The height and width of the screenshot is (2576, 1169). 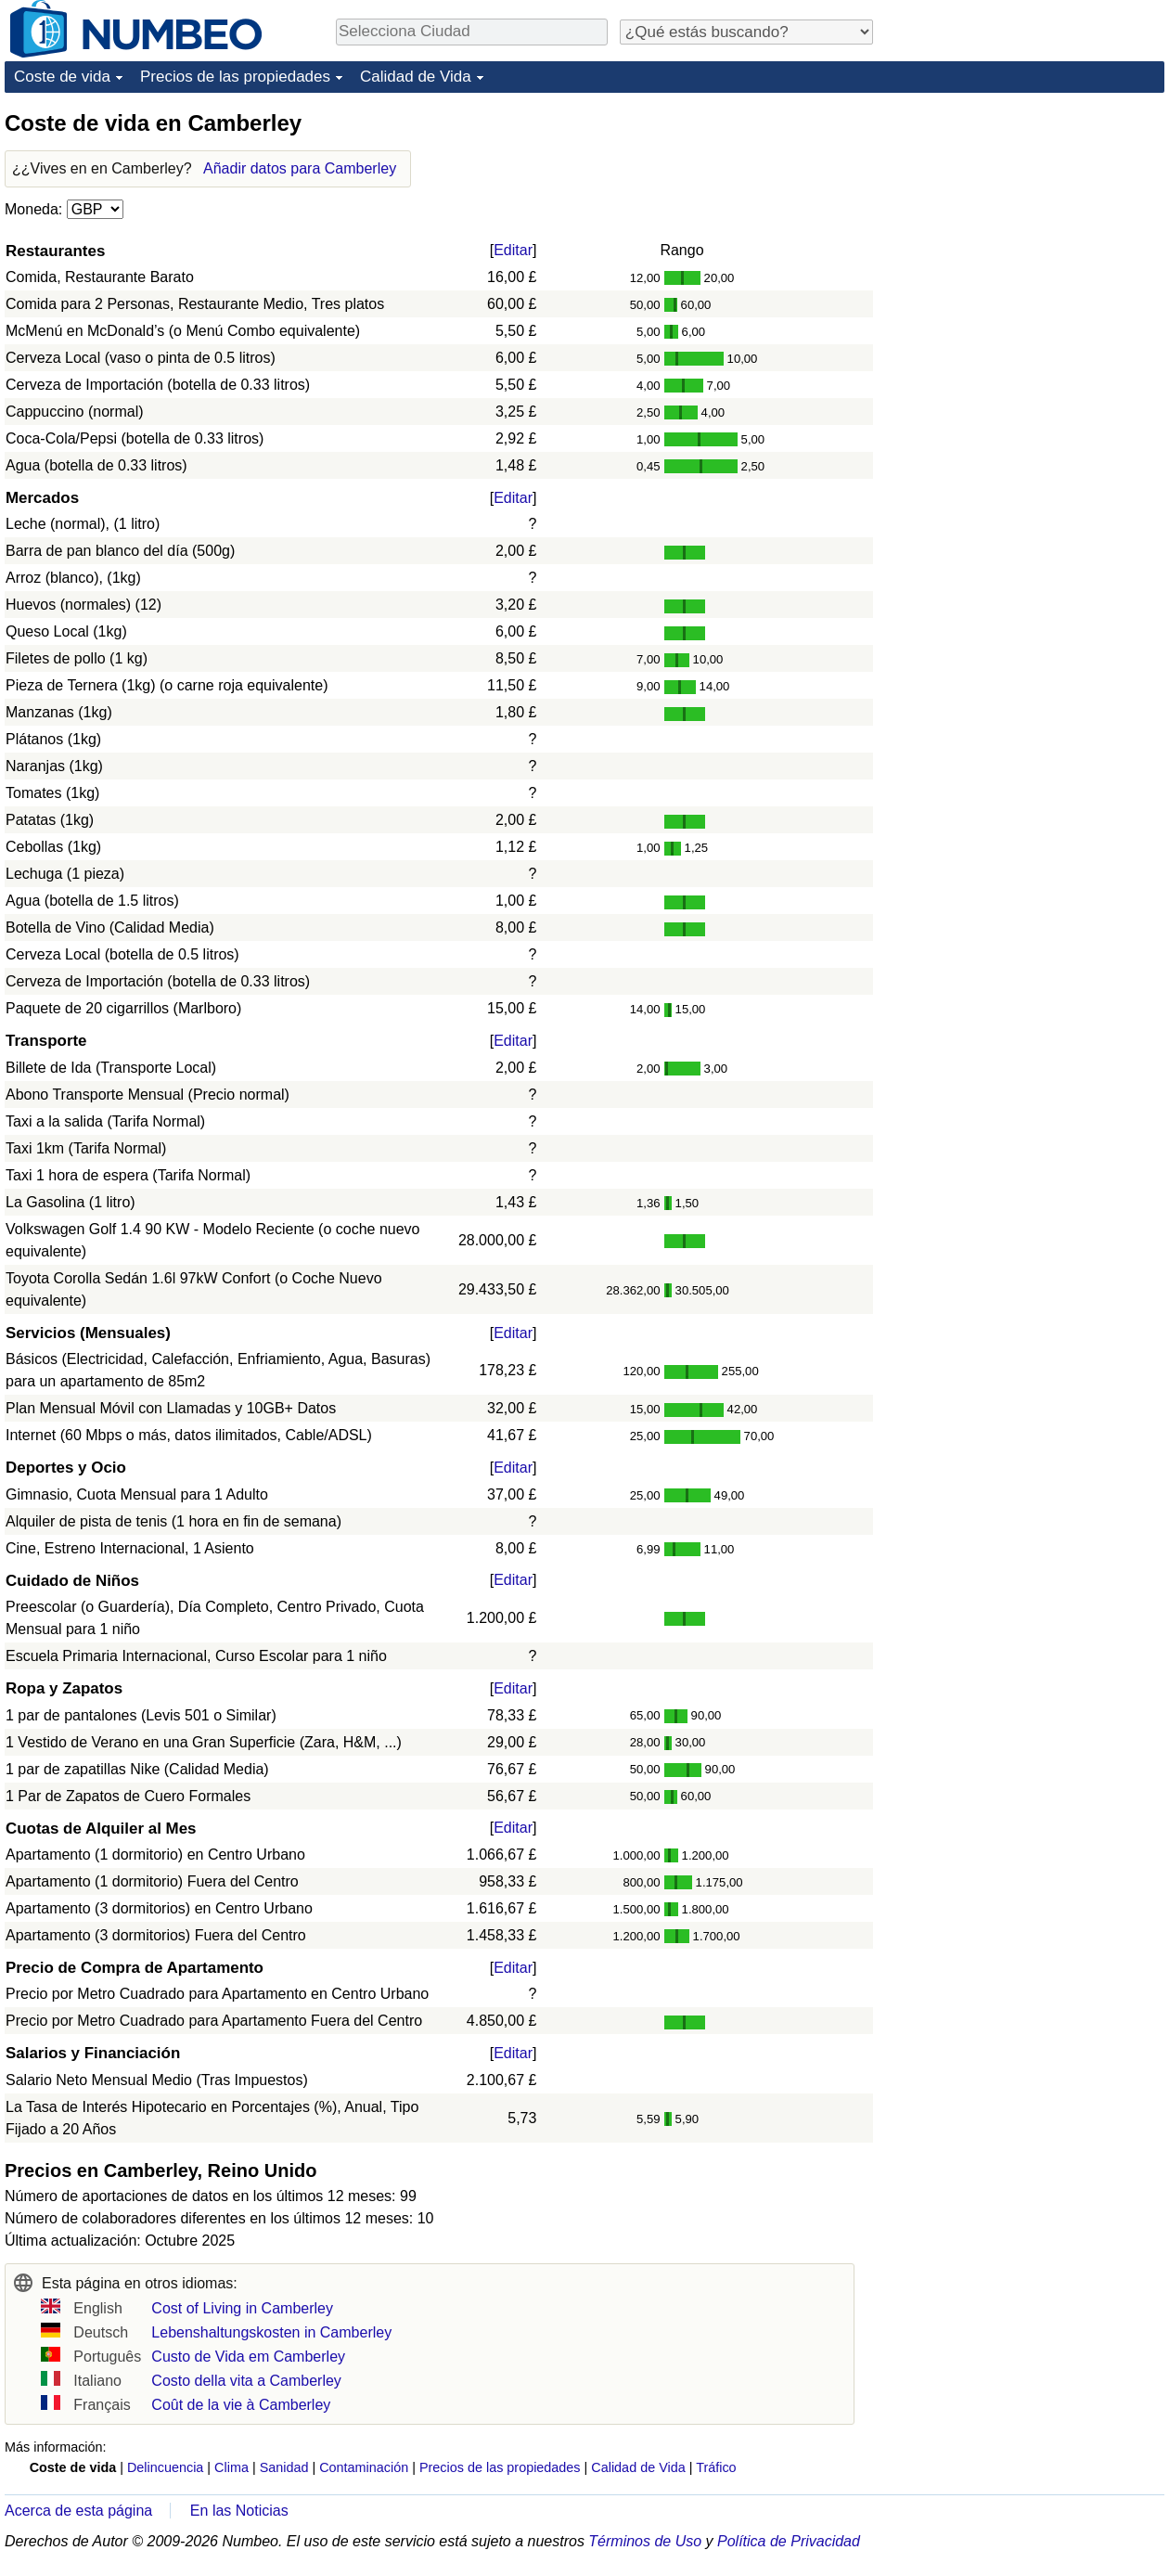 What do you see at coordinates (788, 2541) in the screenshot?
I see `Política de Privacidad` at bounding box center [788, 2541].